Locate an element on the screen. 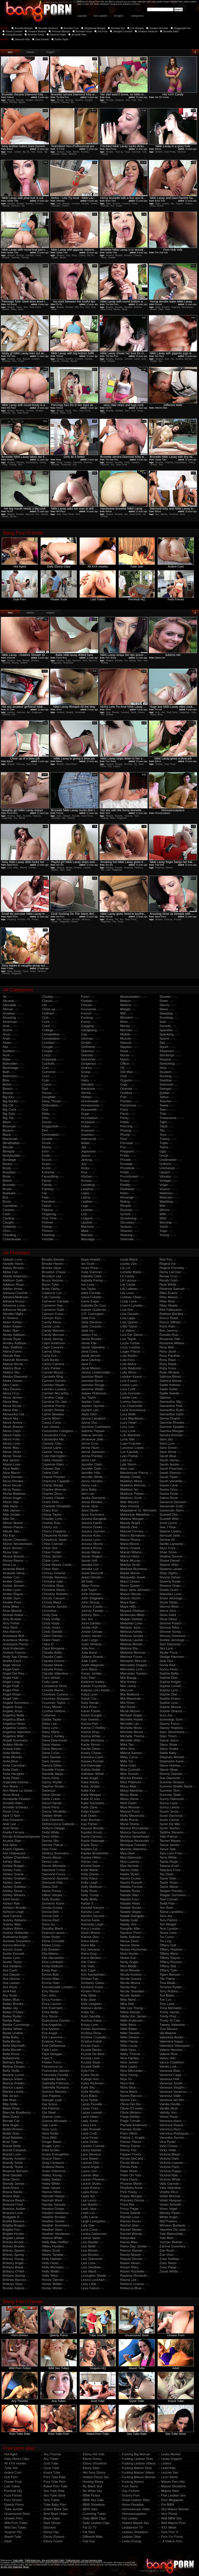  Stacey Hopkins is located at coordinates (171, 1728).